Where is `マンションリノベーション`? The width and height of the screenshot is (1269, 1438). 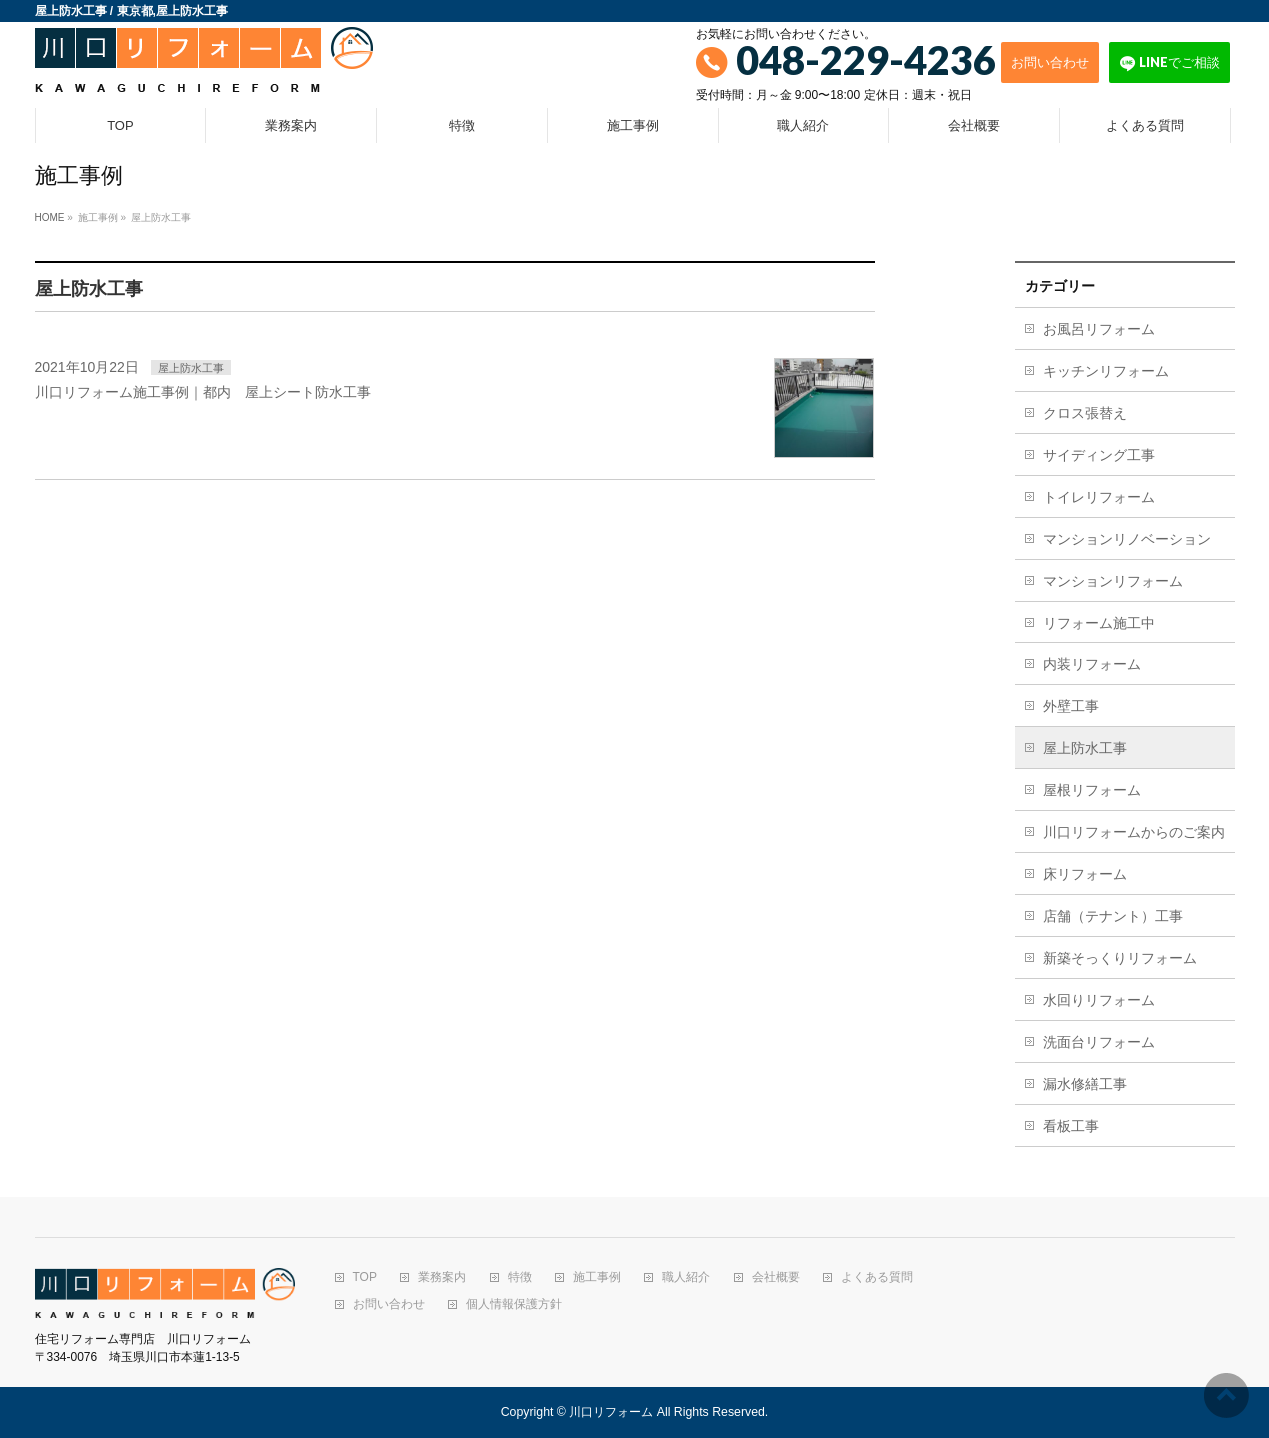 マンションリノベーション is located at coordinates (1127, 539).